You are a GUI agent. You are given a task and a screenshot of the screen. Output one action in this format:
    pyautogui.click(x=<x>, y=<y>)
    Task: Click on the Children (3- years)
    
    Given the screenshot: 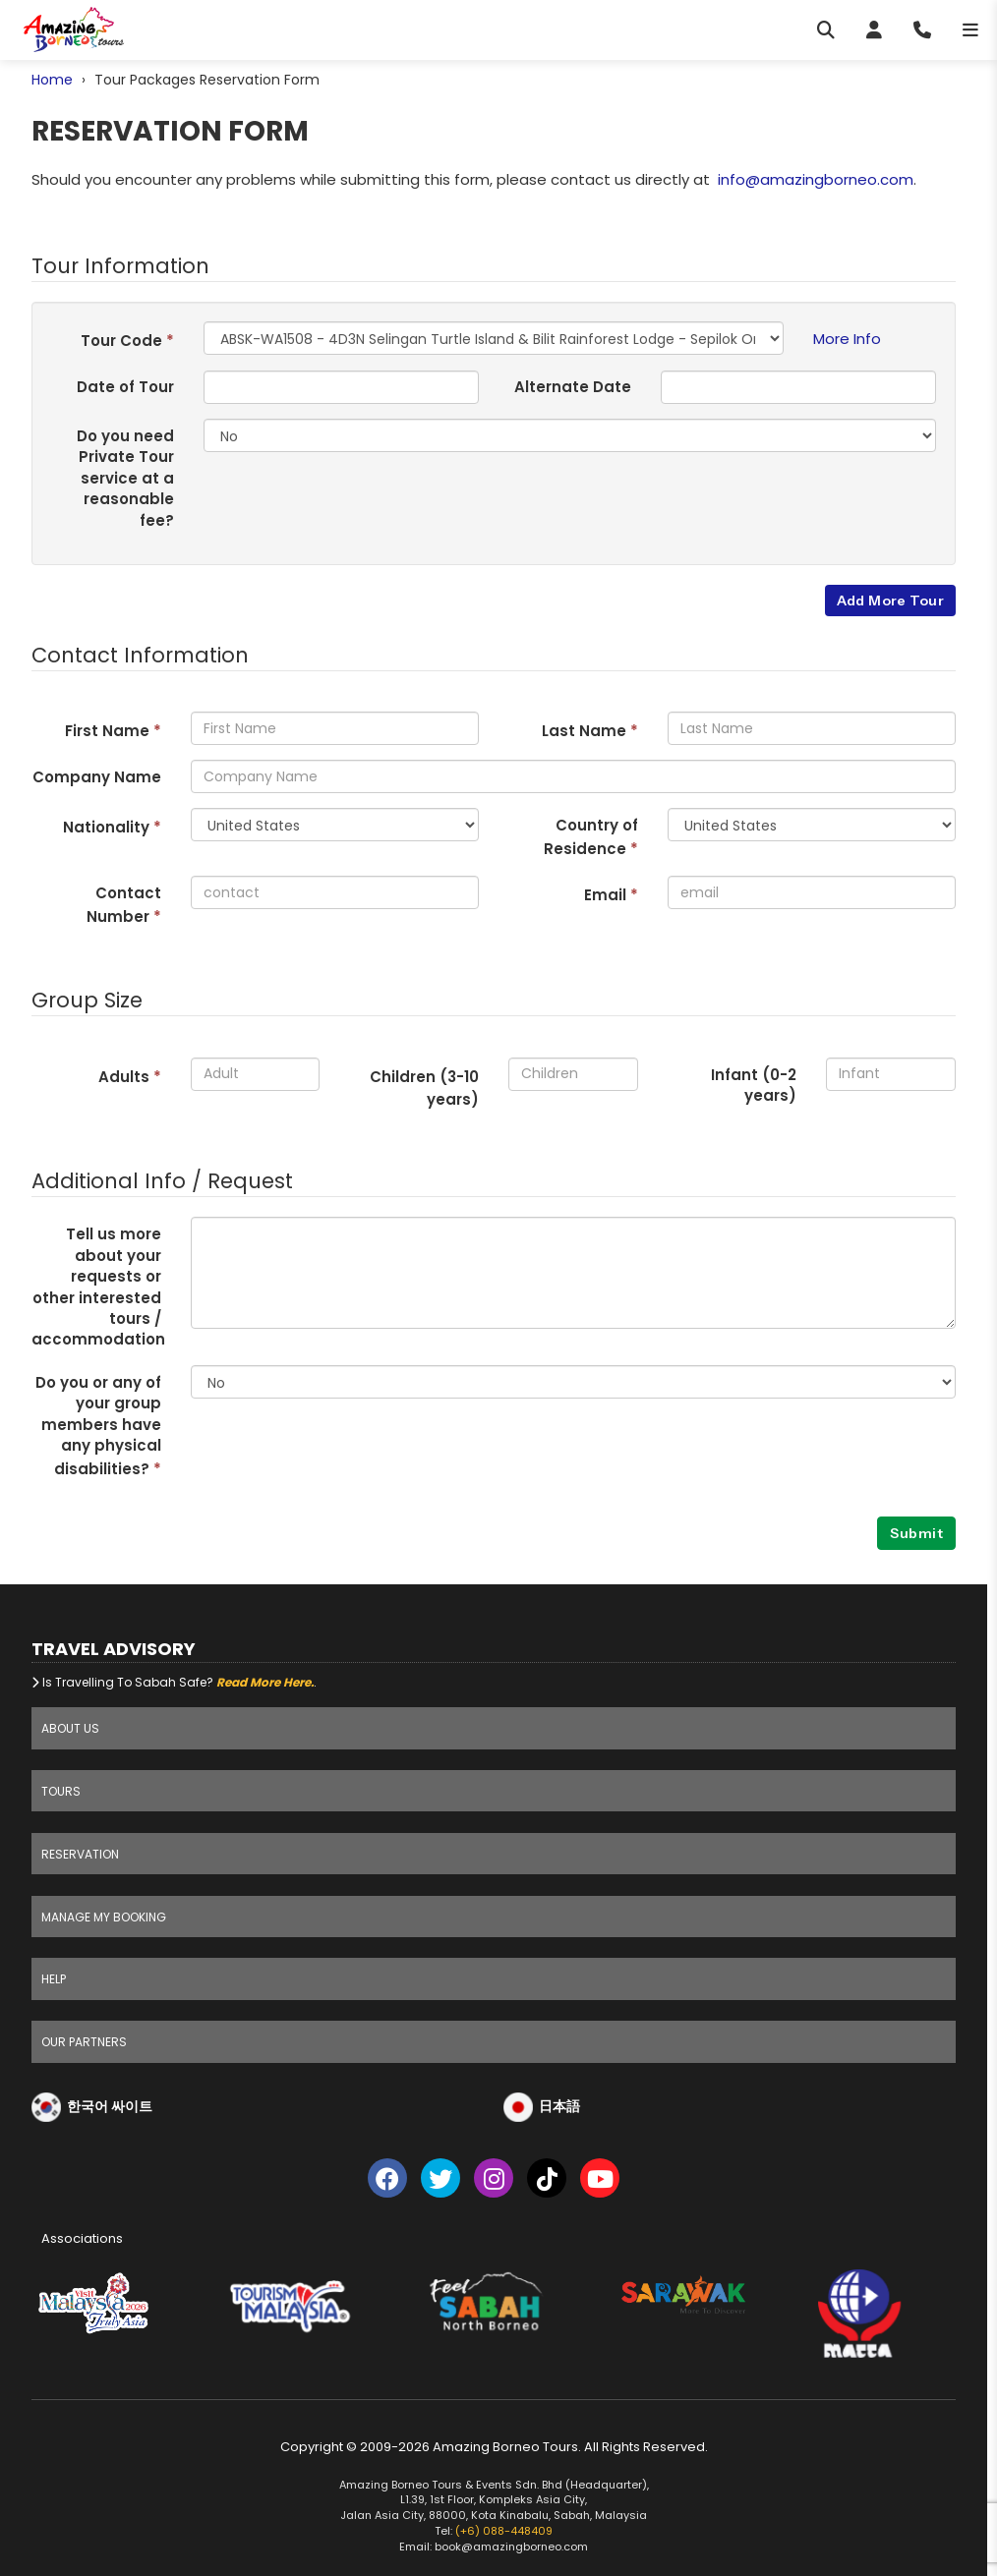 What is the action you would take?
    pyautogui.click(x=424, y=1088)
    